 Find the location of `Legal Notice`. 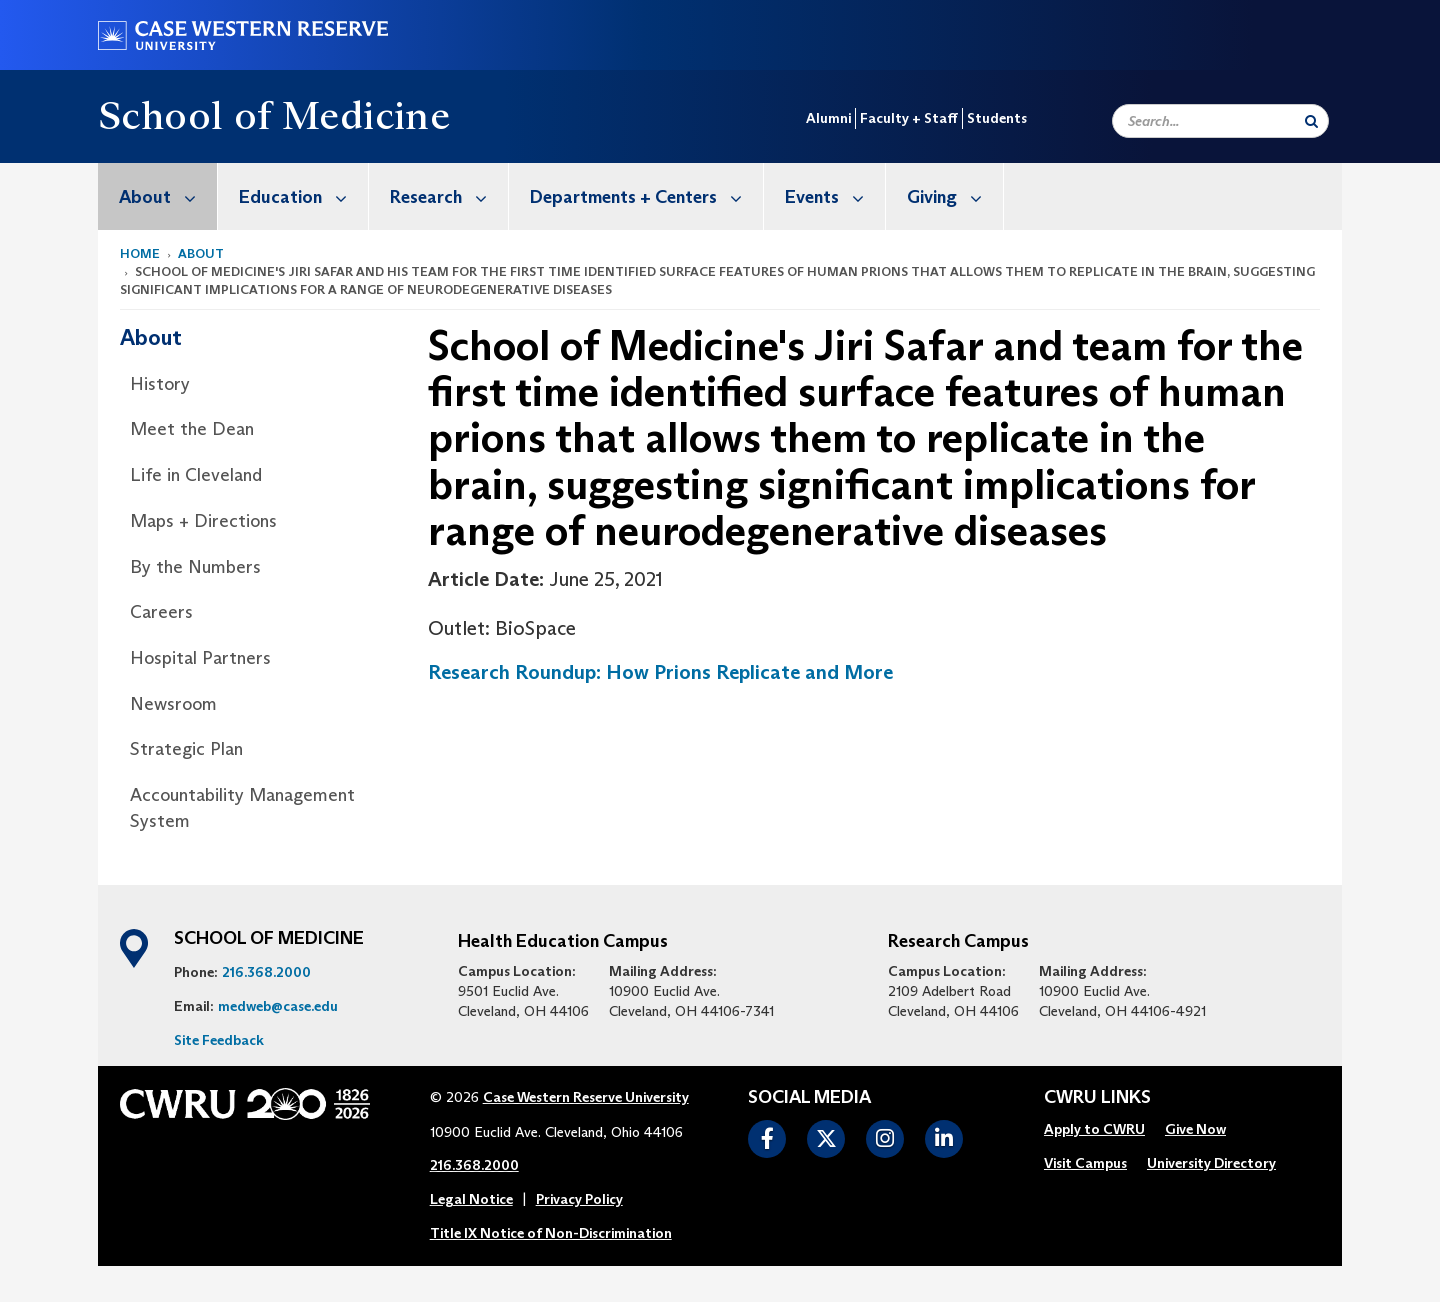

Legal Notice is located at coordinates (471, 1199).